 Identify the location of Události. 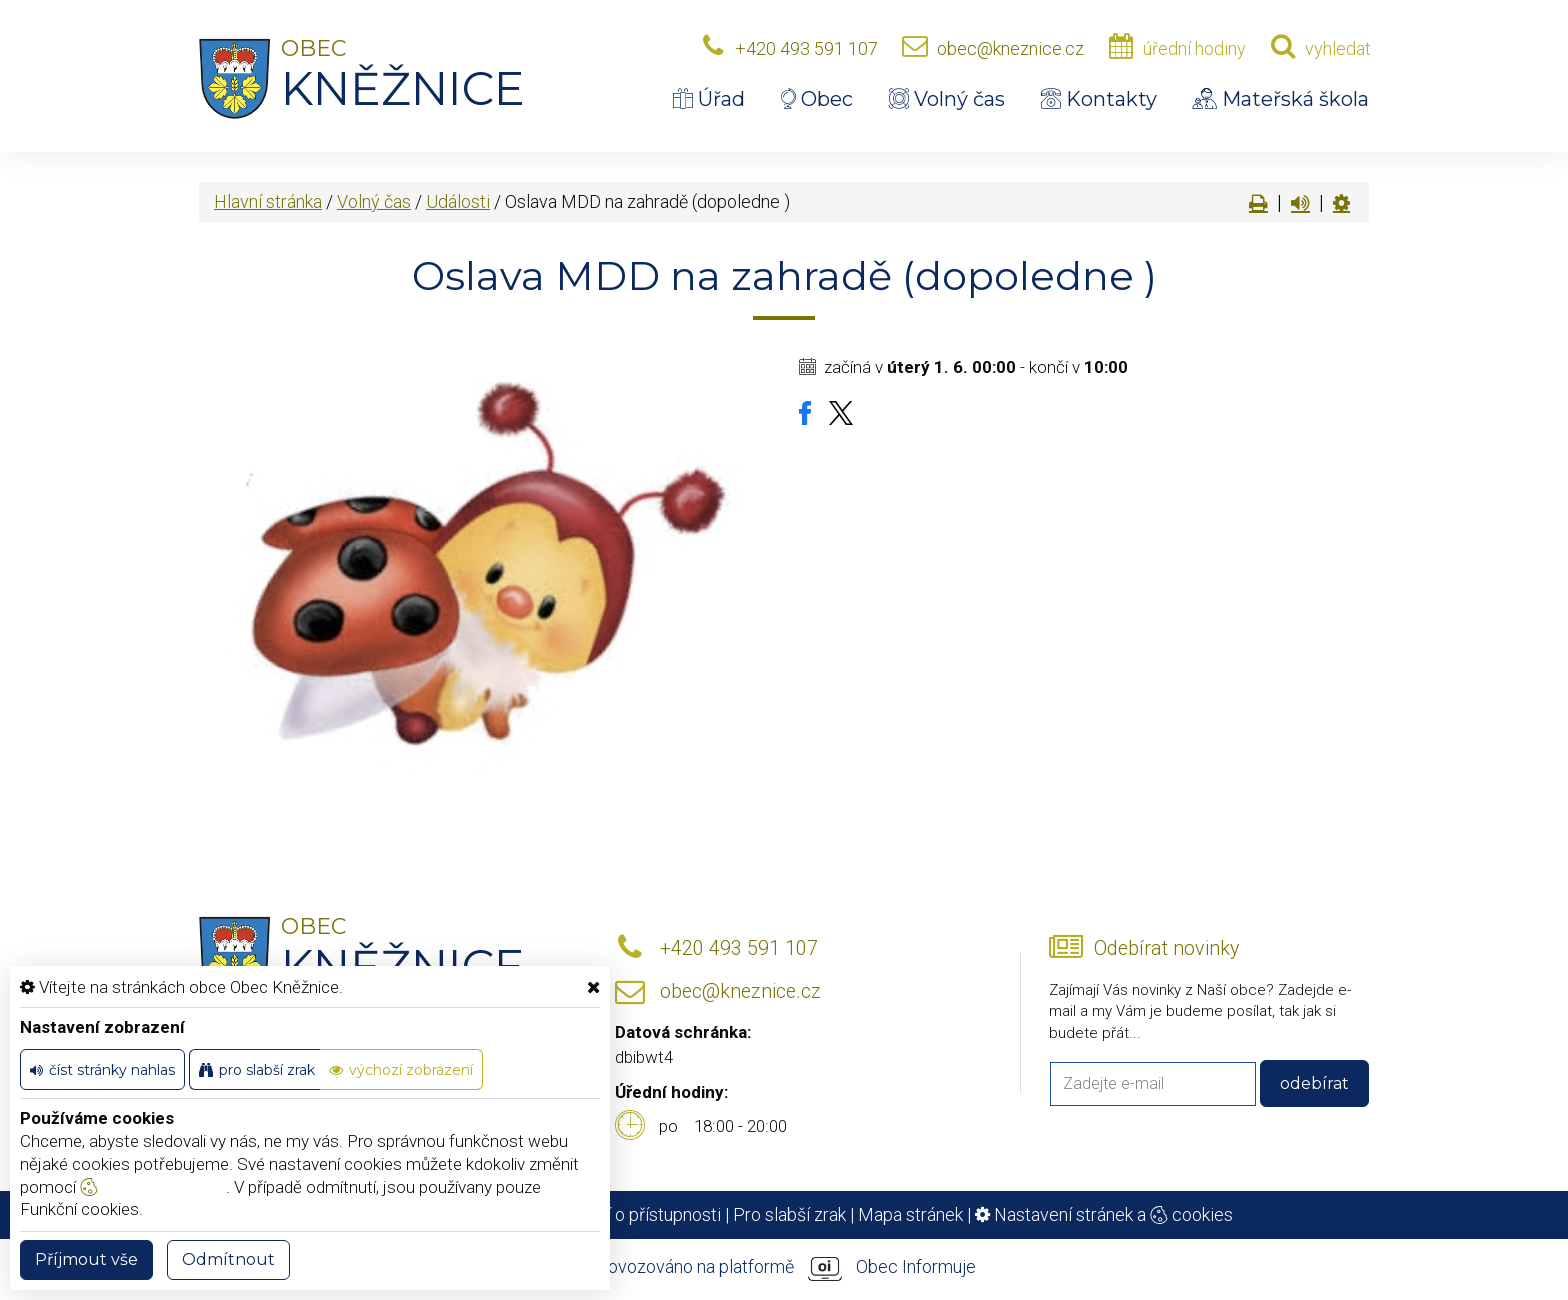
(458, 201).